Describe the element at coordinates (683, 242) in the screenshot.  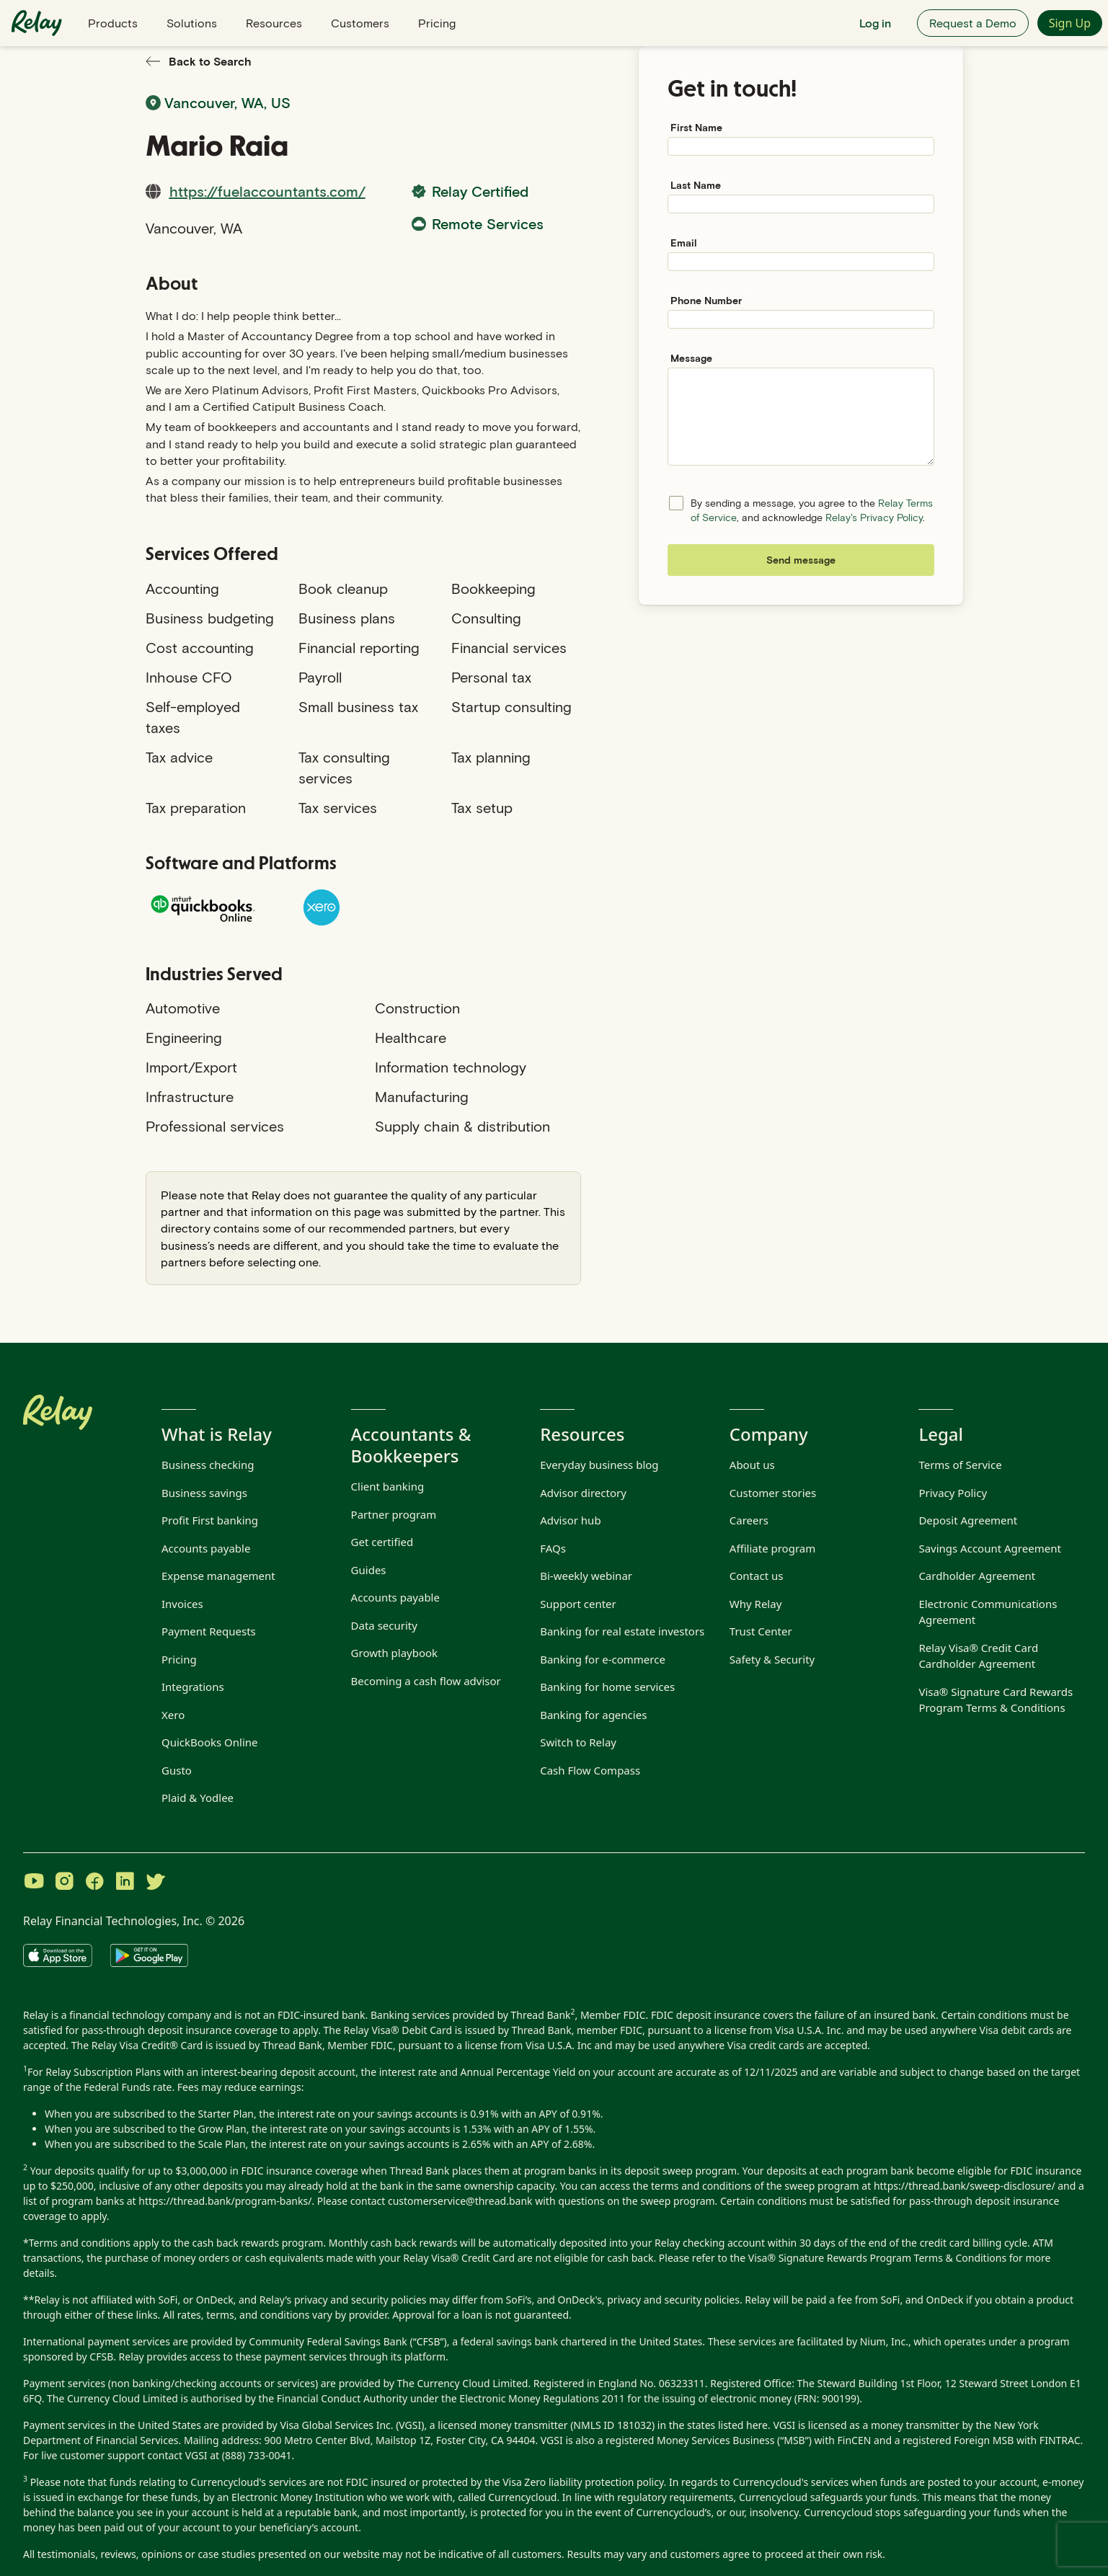
I see `Email` at that location.